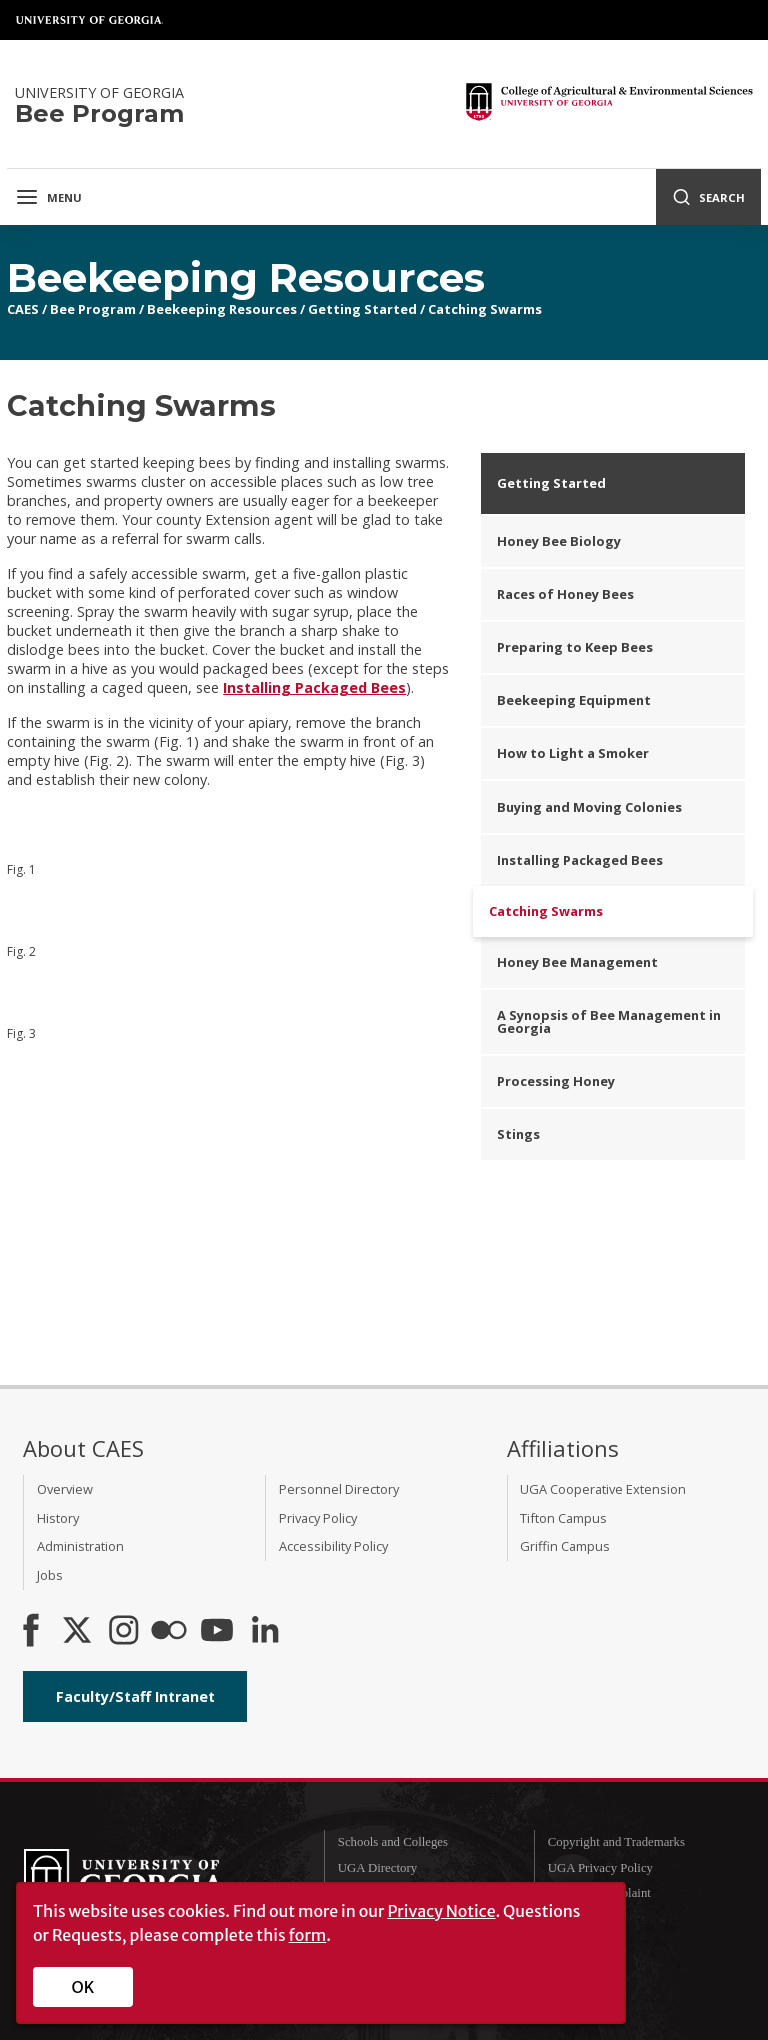  What do you see at coordinates (93, 309) in the screenshot?
I see `Bee Program` at bounding box center [93, 309].